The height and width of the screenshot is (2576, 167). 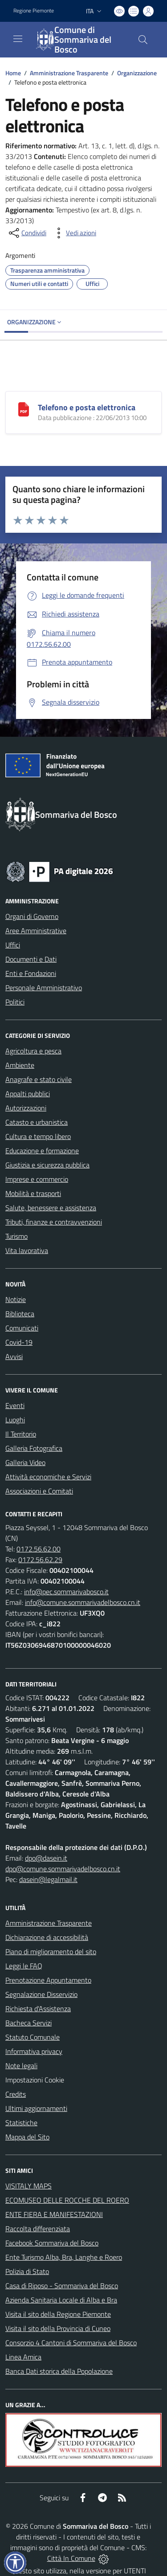 What do you see at coordinates (20, 1434) in the screenshot?
I see `Il Territorio` at bounding box center [20, 1434].